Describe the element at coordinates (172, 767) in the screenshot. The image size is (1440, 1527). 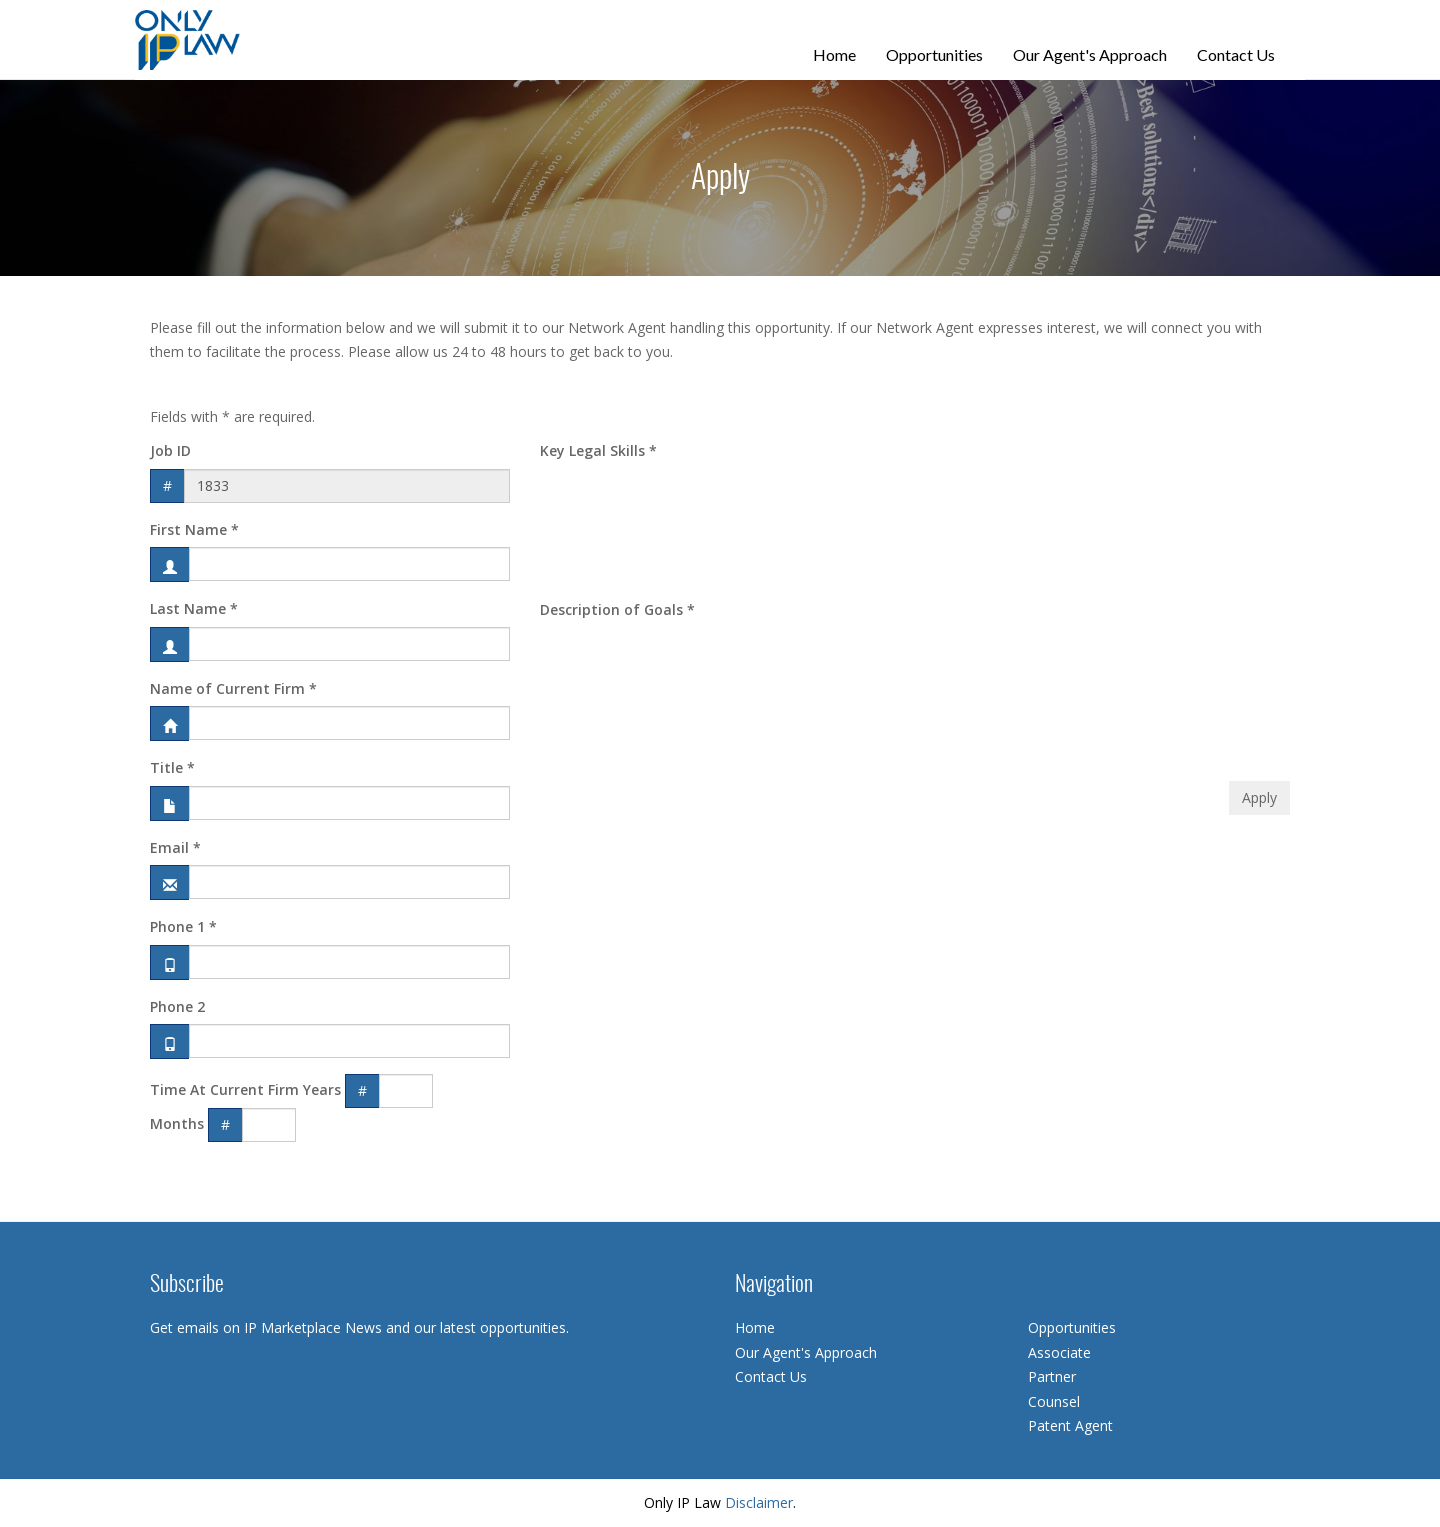
I see `Title` at that location.